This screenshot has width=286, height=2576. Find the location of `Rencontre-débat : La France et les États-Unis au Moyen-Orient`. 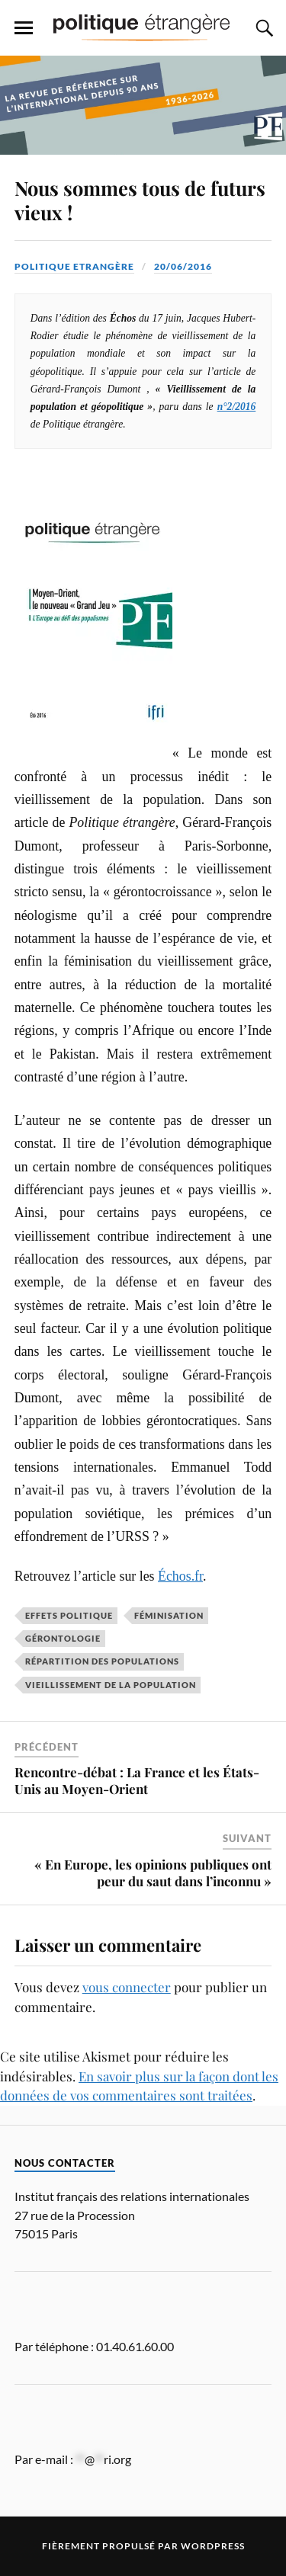

Rencontre-débat : La France et les États-Unis au Moyen-Orient is located at coordinates (136, 1780).